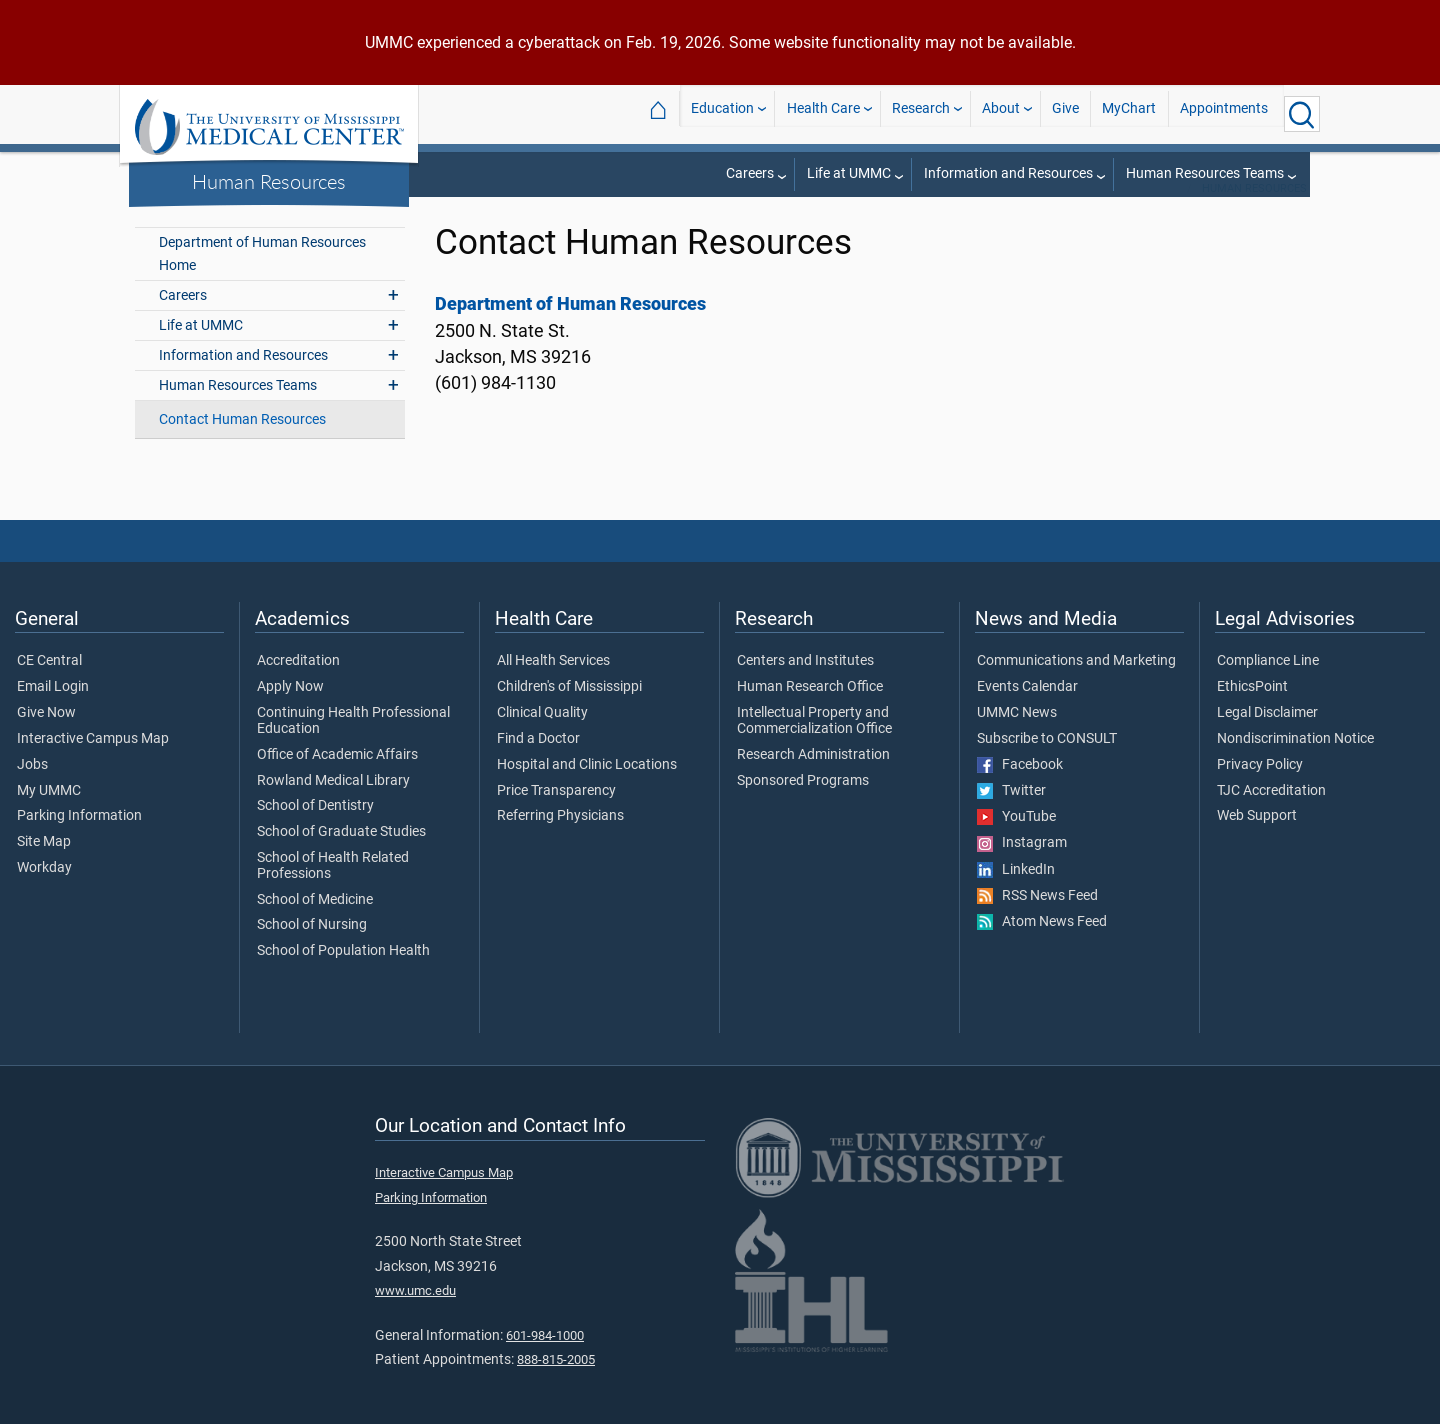  Describe the element at coordinates (1037, 922) in the screenshot. I see `RSS News Feed` at that location.